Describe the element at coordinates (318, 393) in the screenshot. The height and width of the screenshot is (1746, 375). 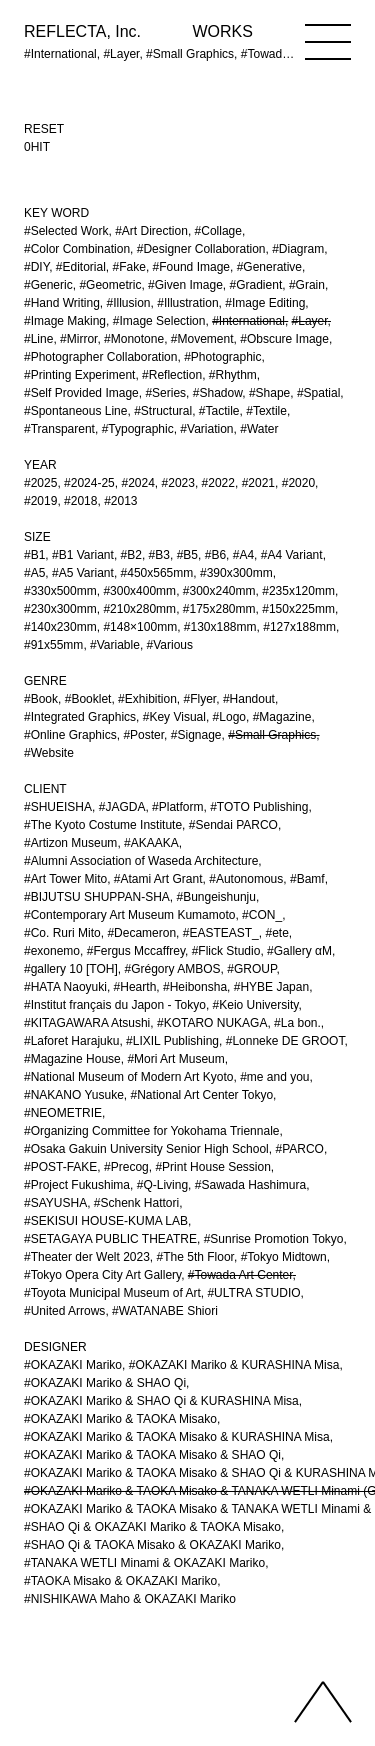
I see `#Spatial` at that location.